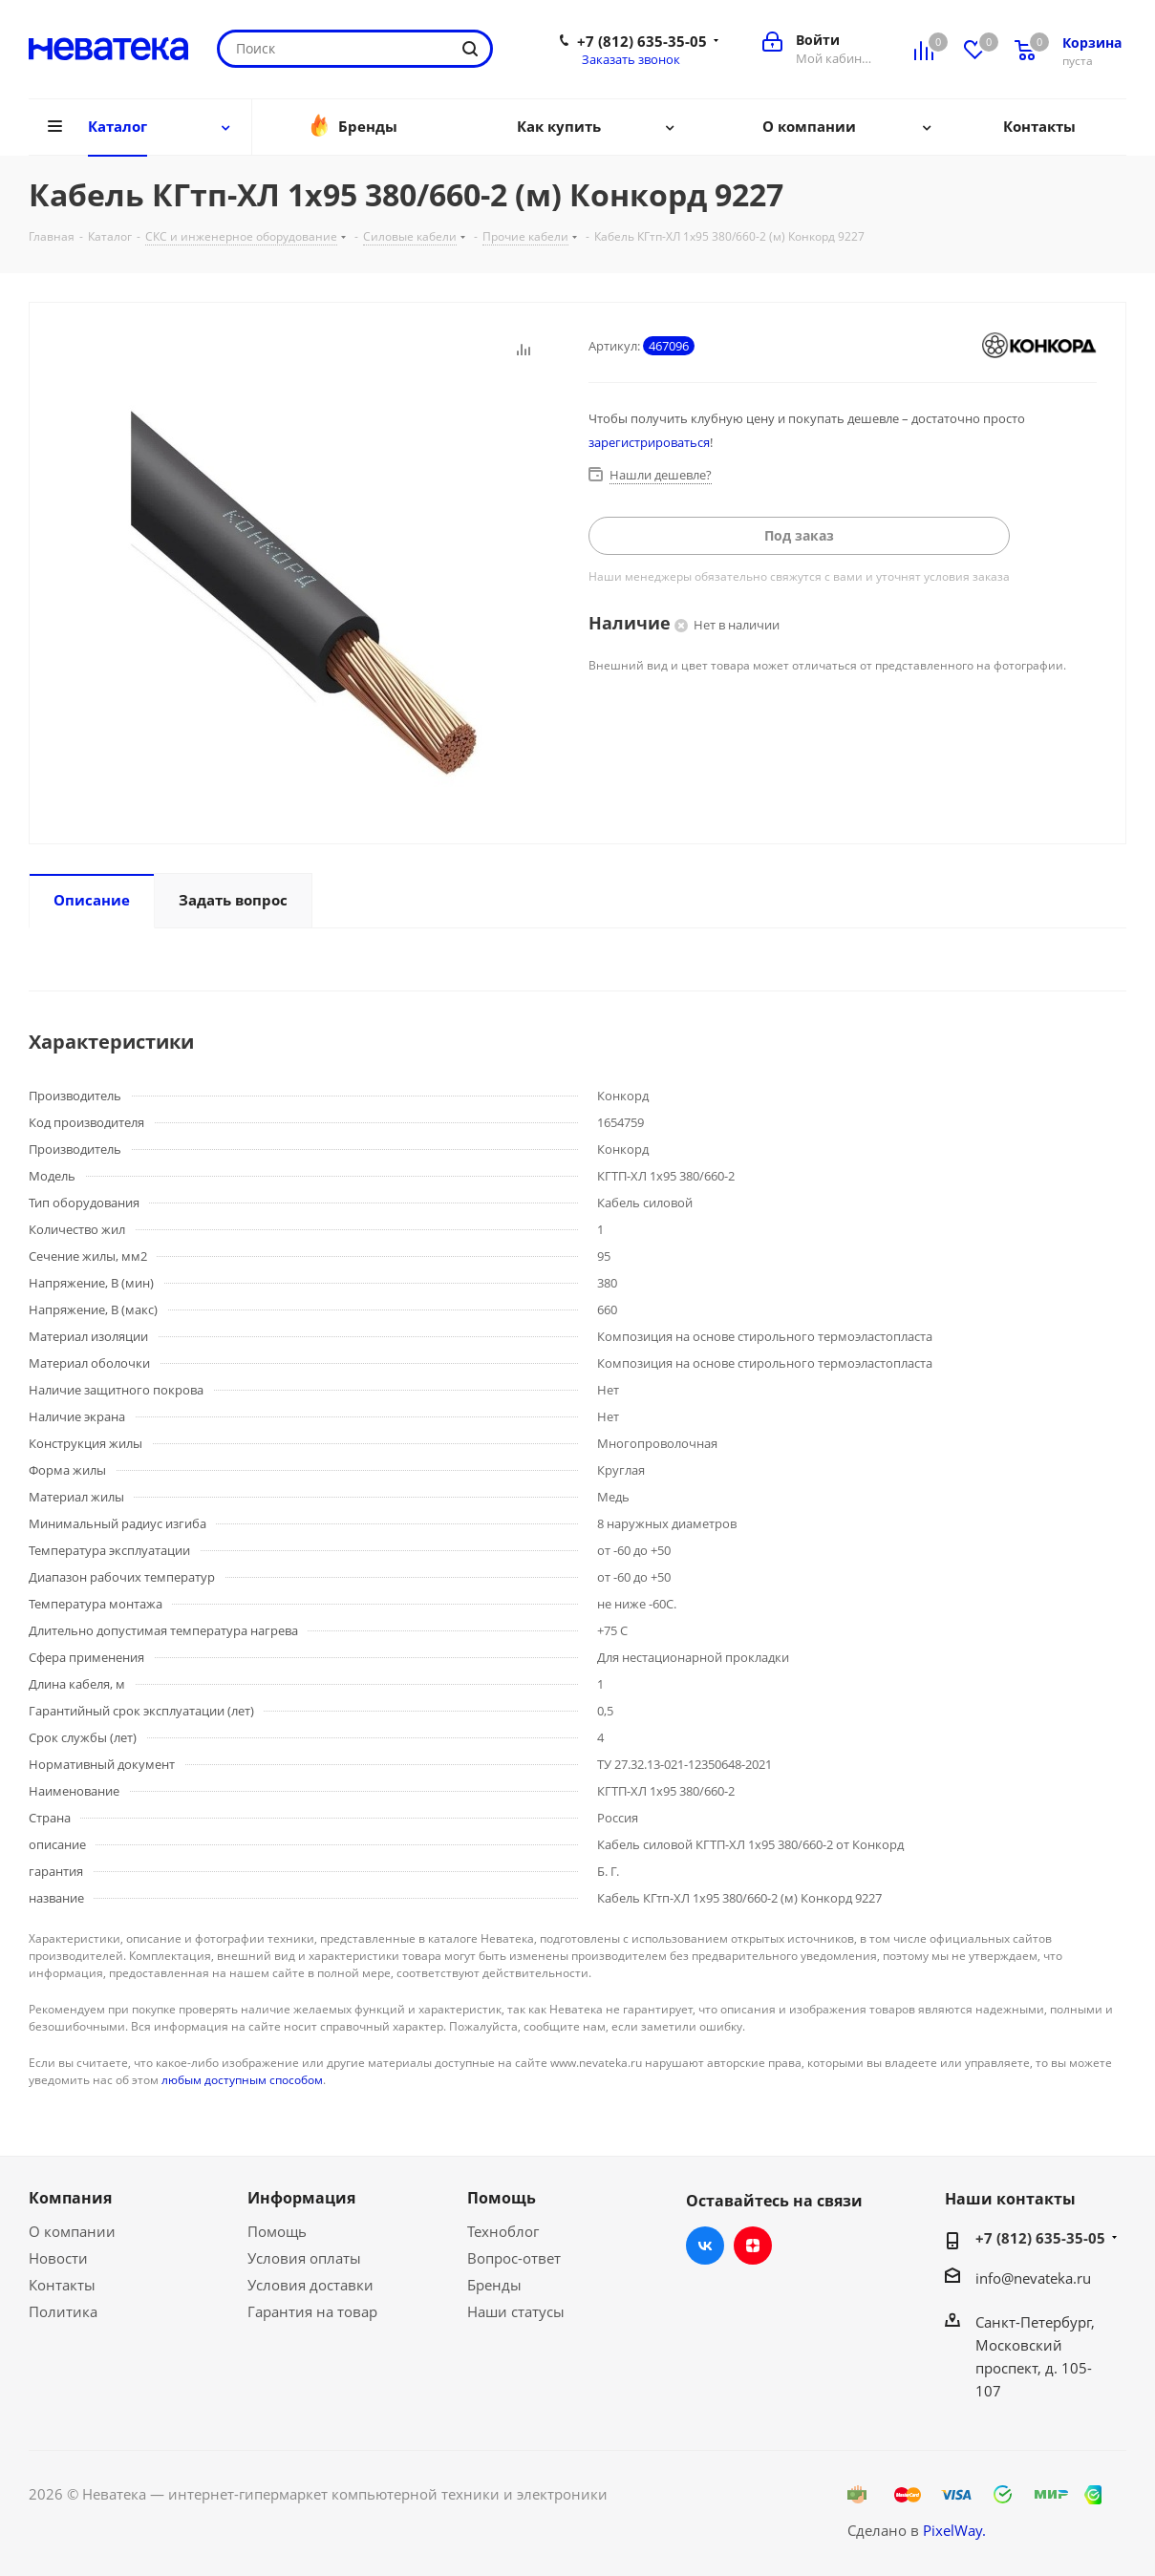 The width and height of the screenshot is (1155, 2576). What do you see at coordinates (649, 442) in the screenshot?
I see `зарегистрироваться` at bounding box center [649, 442].